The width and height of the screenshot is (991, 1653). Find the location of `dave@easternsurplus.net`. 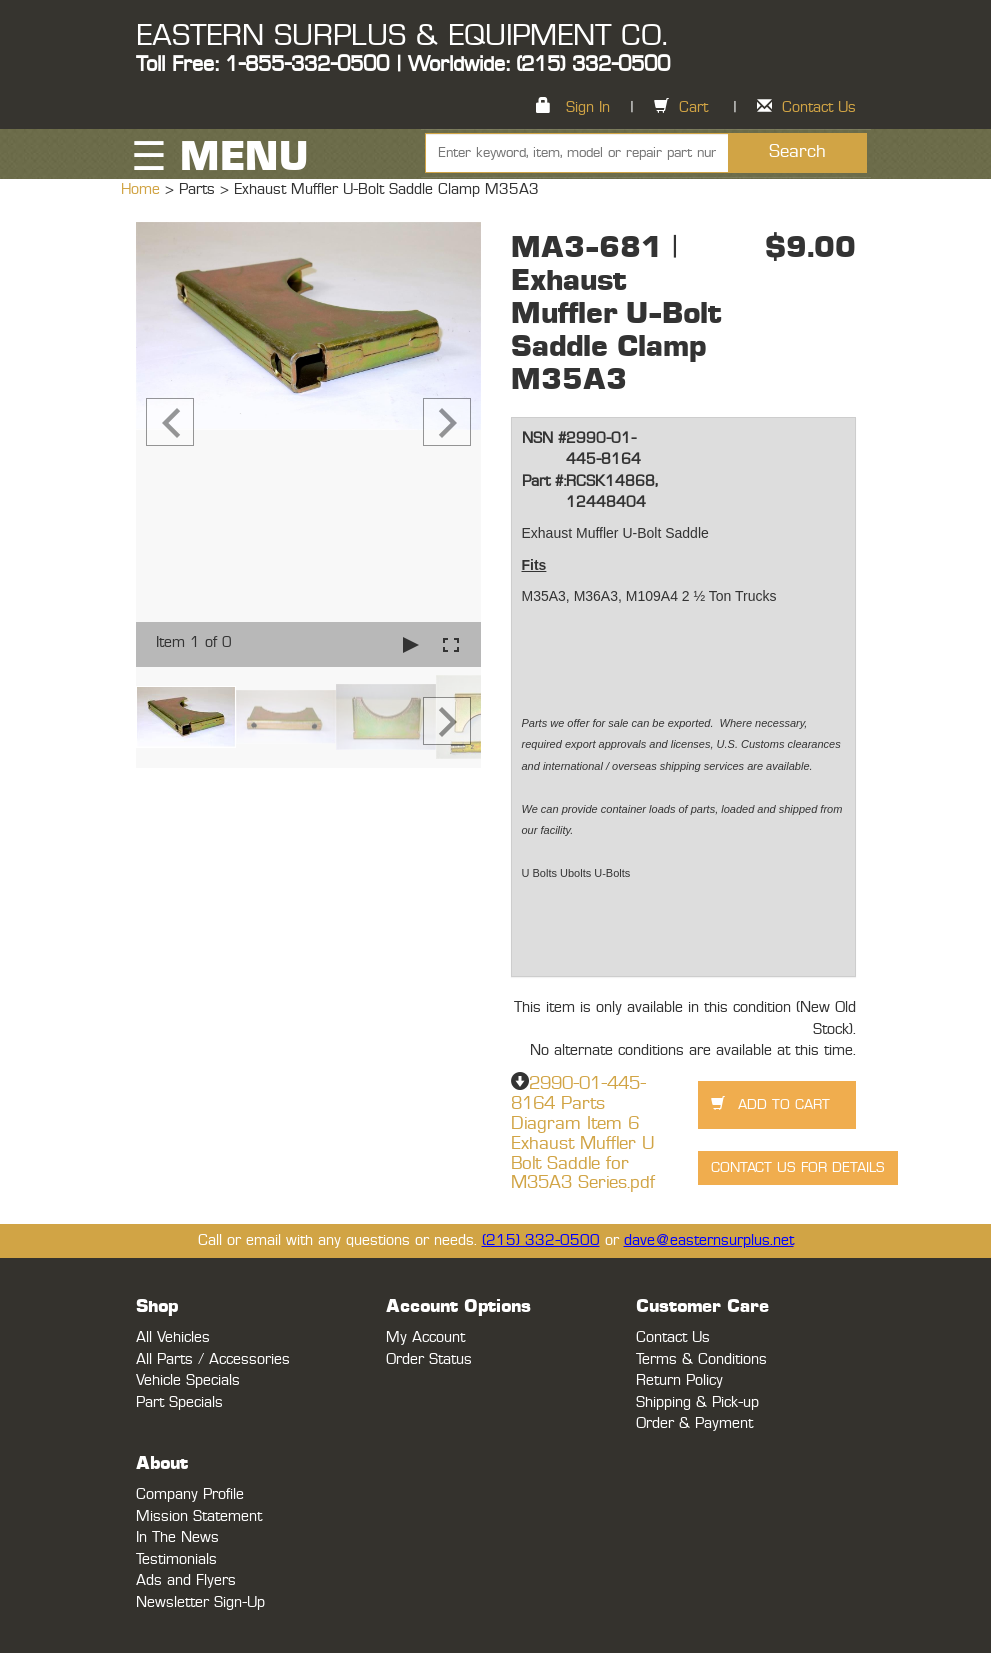

dave@easternsurplus.net is located at coordinates (709, 1240).